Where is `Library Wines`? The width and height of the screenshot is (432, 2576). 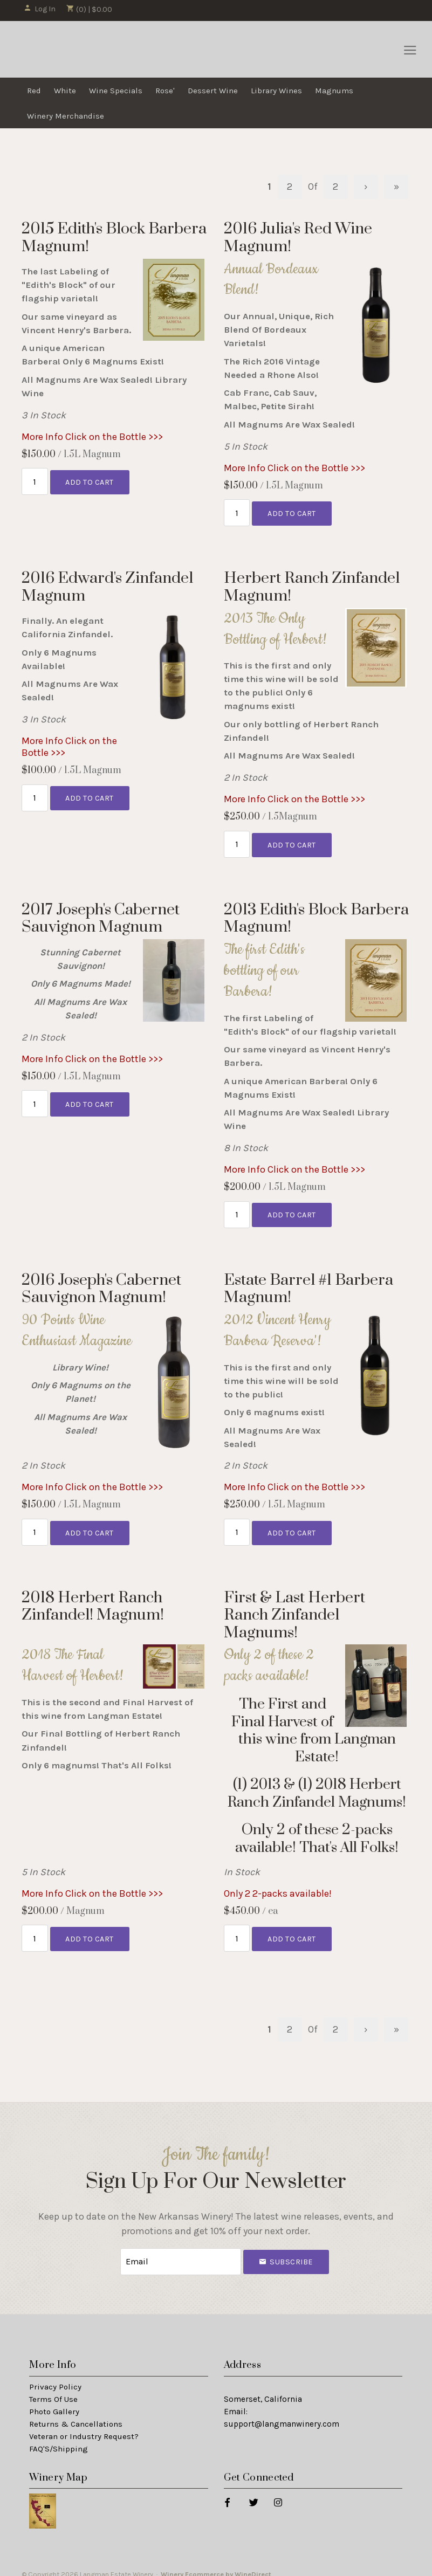 Library Wines is located at coordinates (276, 90).